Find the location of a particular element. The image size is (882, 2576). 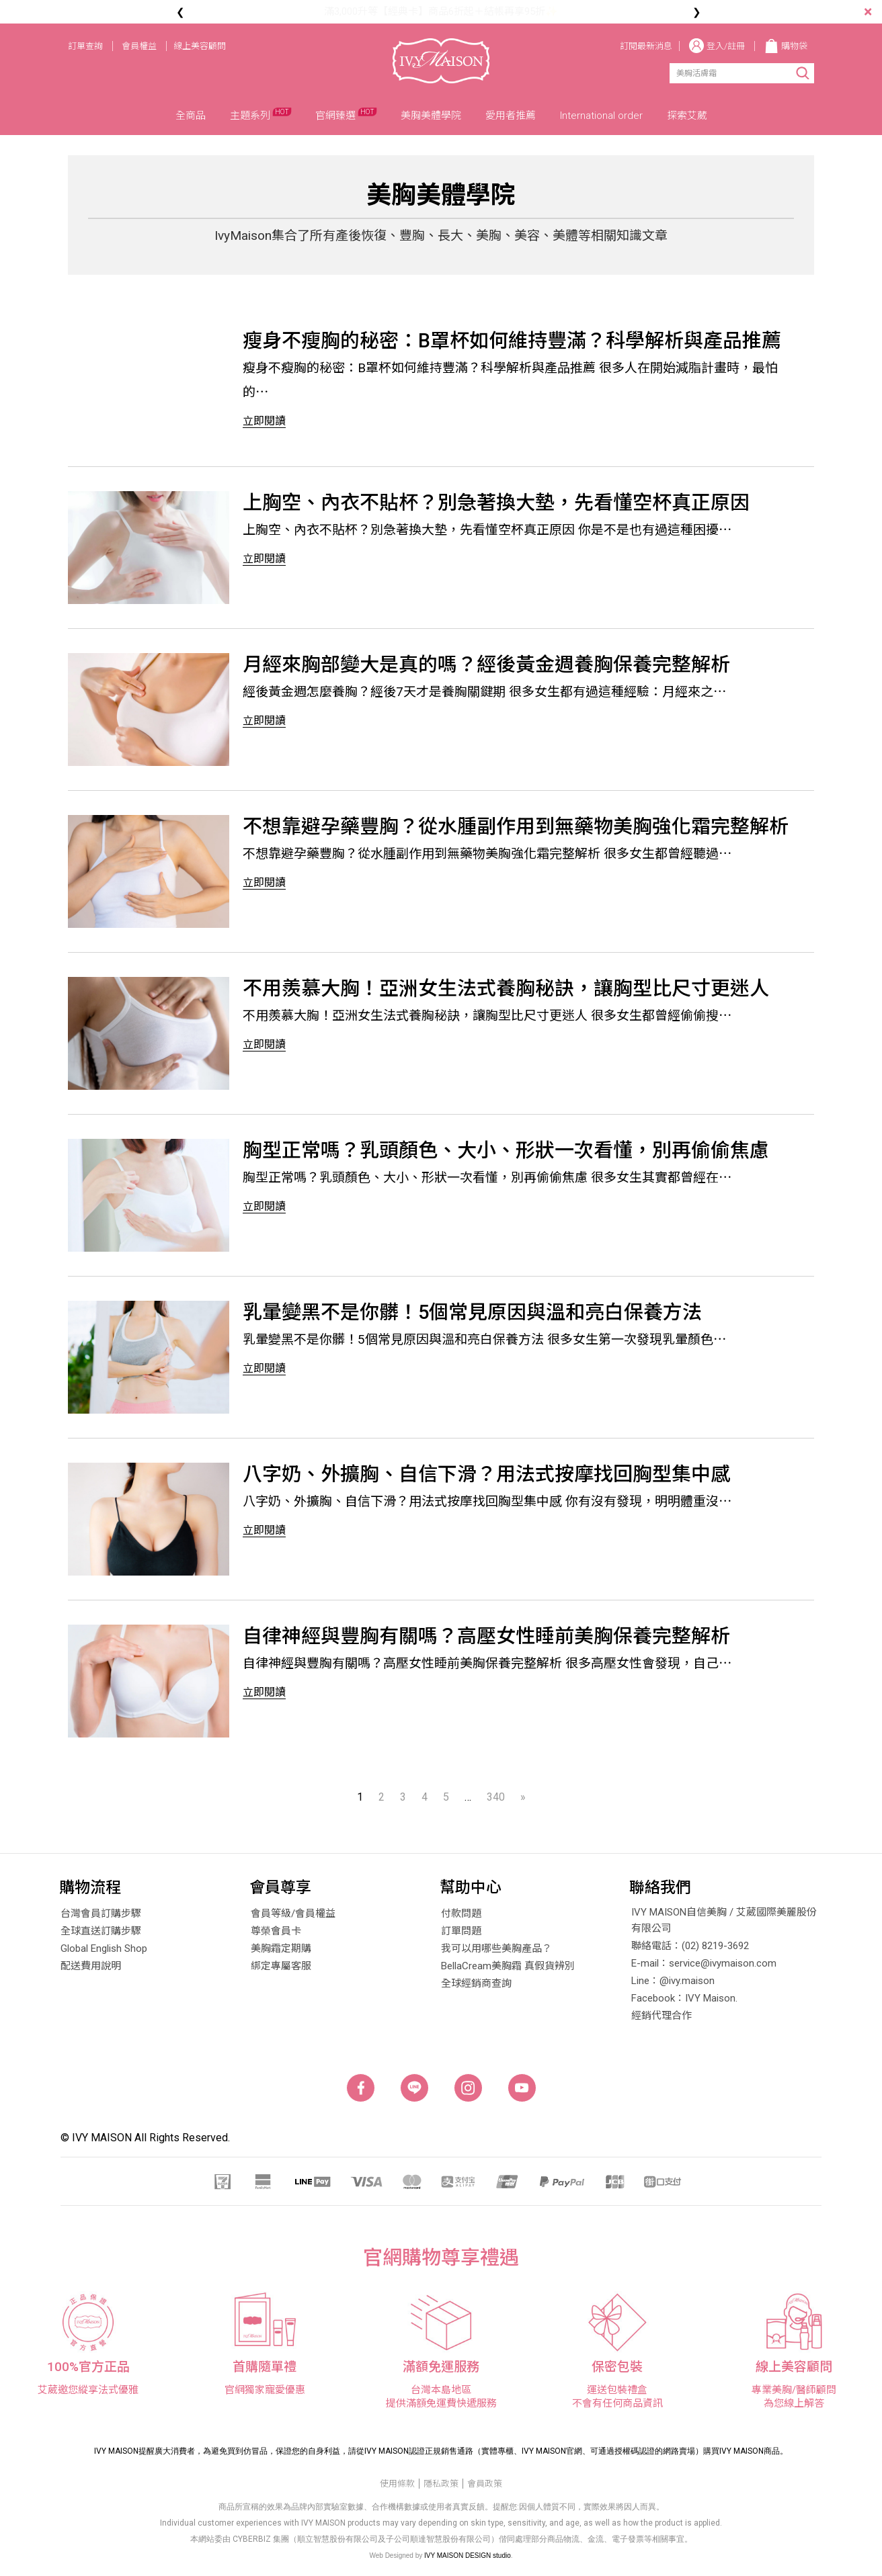

[Search] is located at coordinates (727, 73).